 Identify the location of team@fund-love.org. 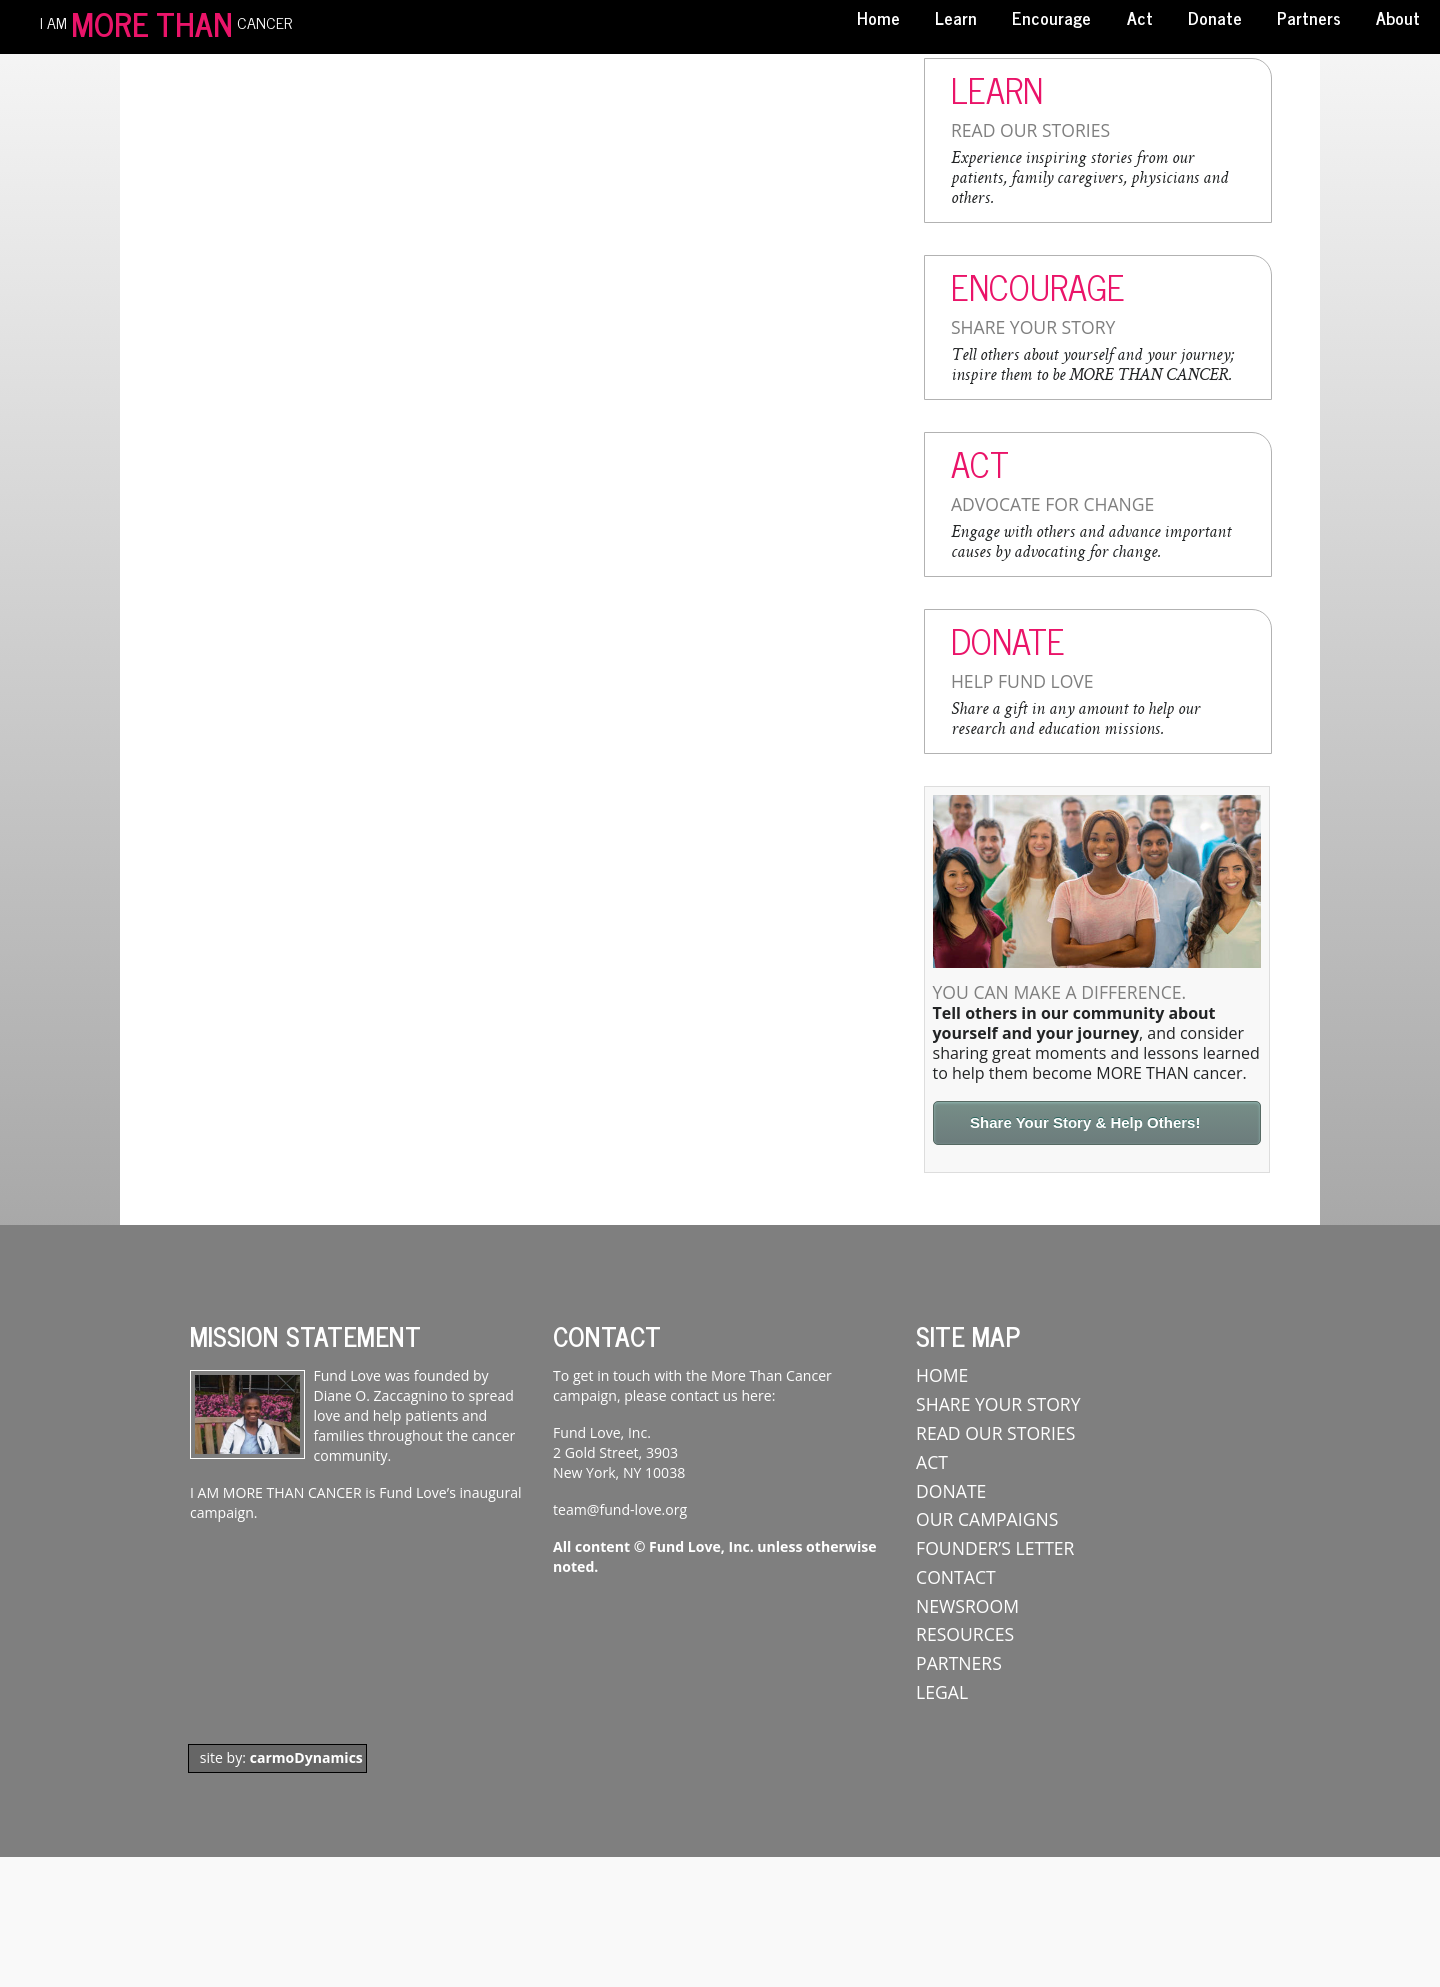
(620, 1509).